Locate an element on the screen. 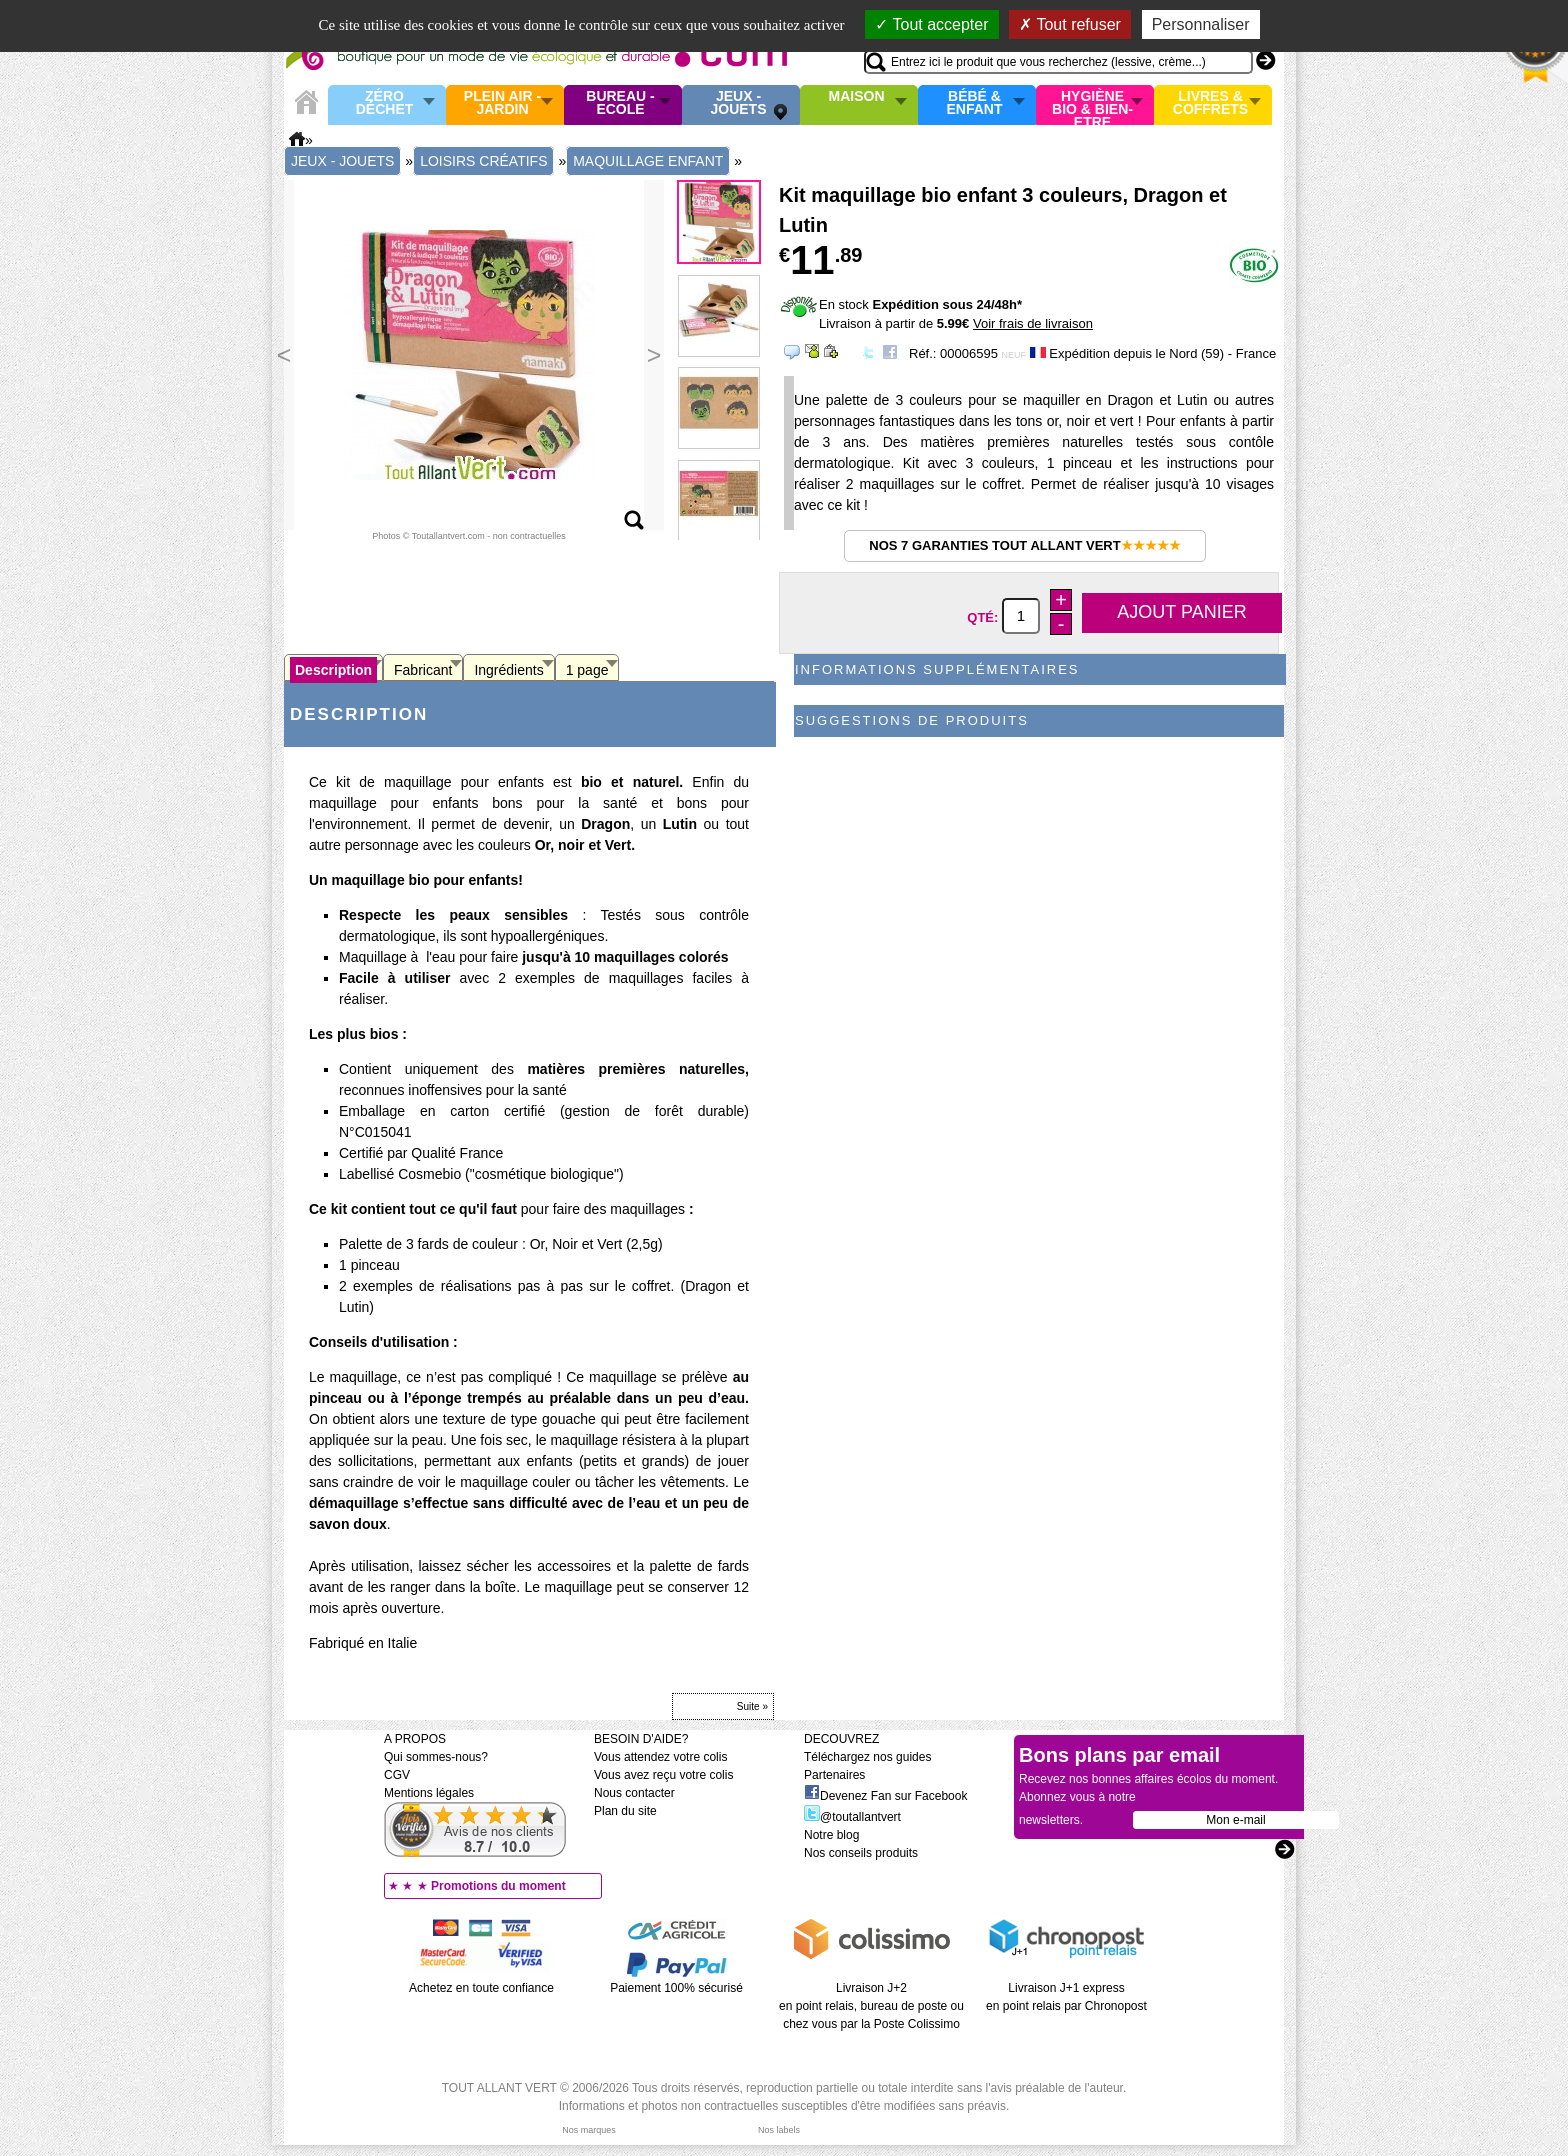 The image size is (1568, 2156). Nos 7 garanties Tout Allant Vert is located at coordinates (1024, 545).